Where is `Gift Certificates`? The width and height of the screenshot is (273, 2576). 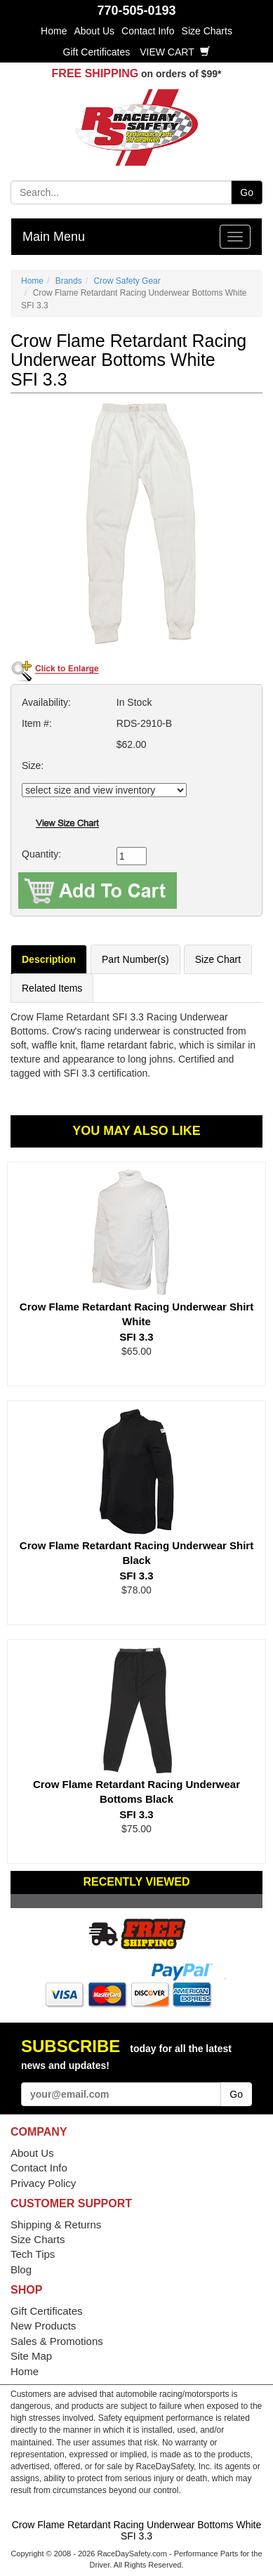
Gift Certificates is located at coordinates (97, 52).